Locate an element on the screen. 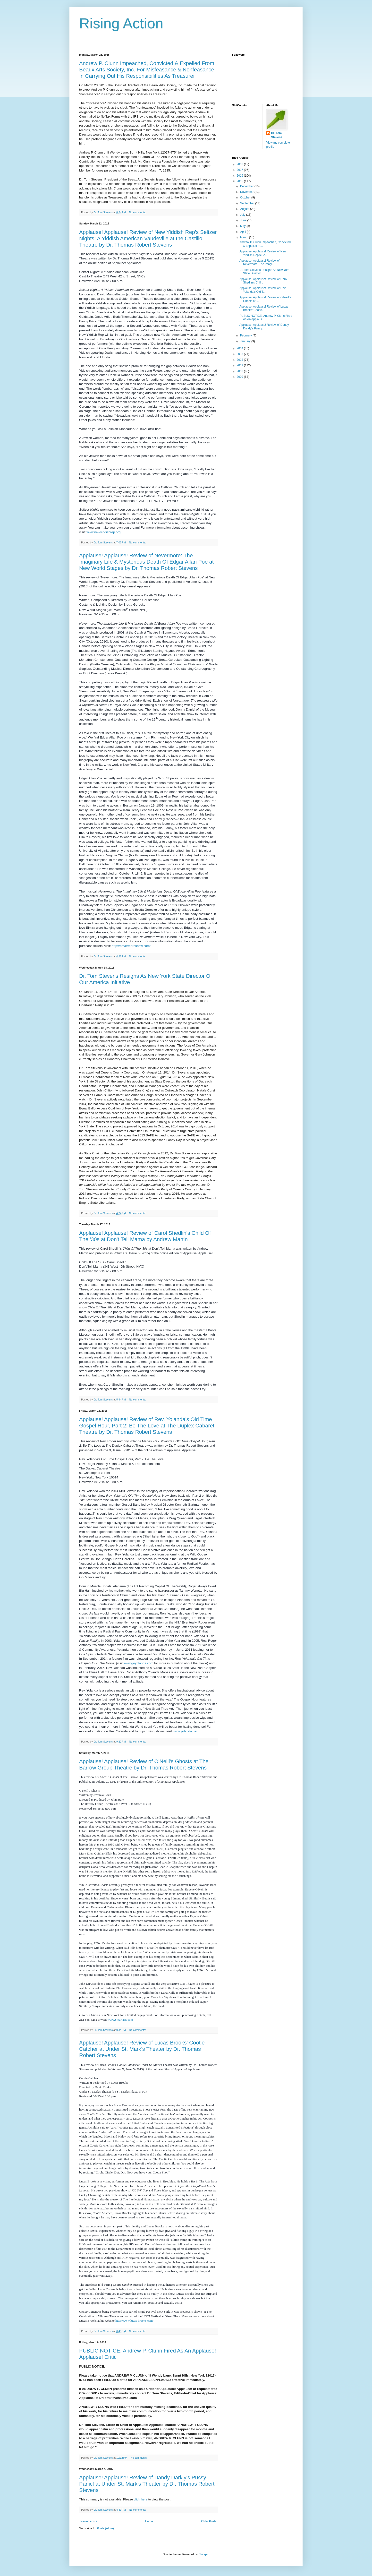 The width and height of the screenshot is (372, 2576). September is located at coordinates (247, 203).